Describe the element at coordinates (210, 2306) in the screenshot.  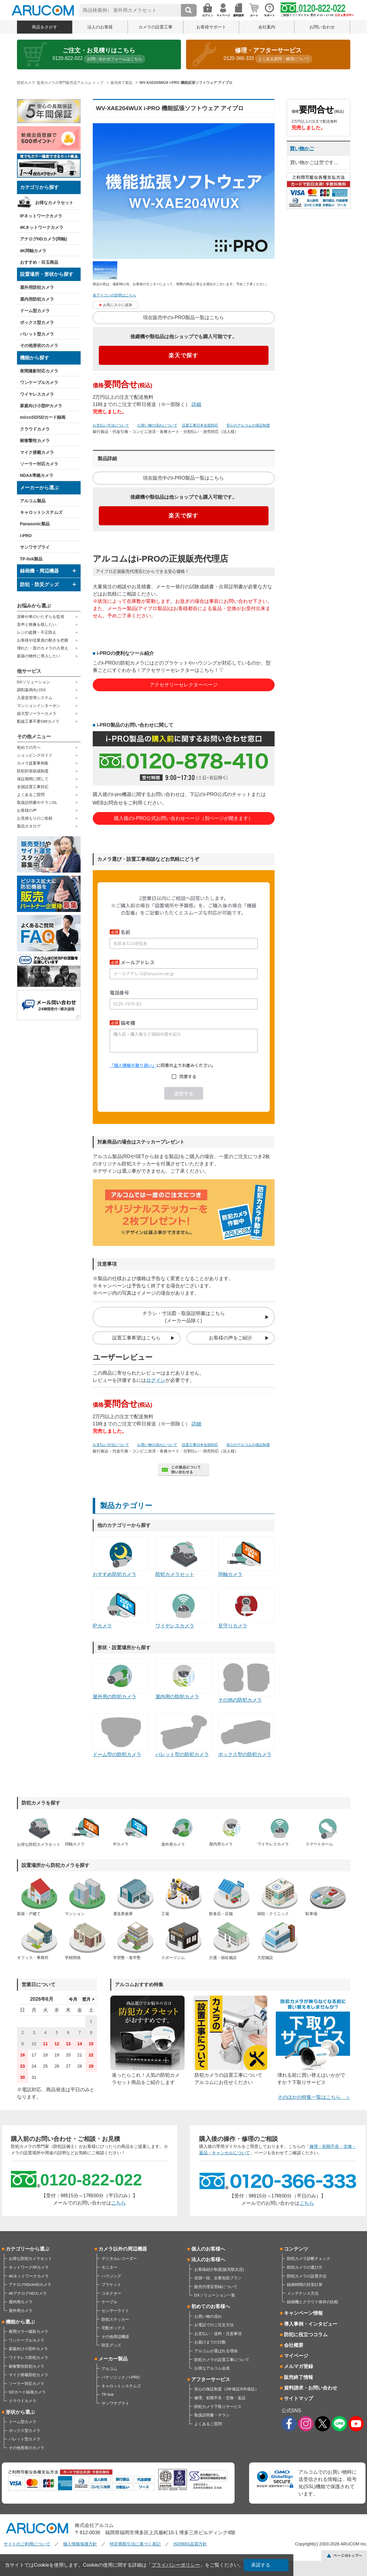
I see `初めてのお客様へ` at that location.